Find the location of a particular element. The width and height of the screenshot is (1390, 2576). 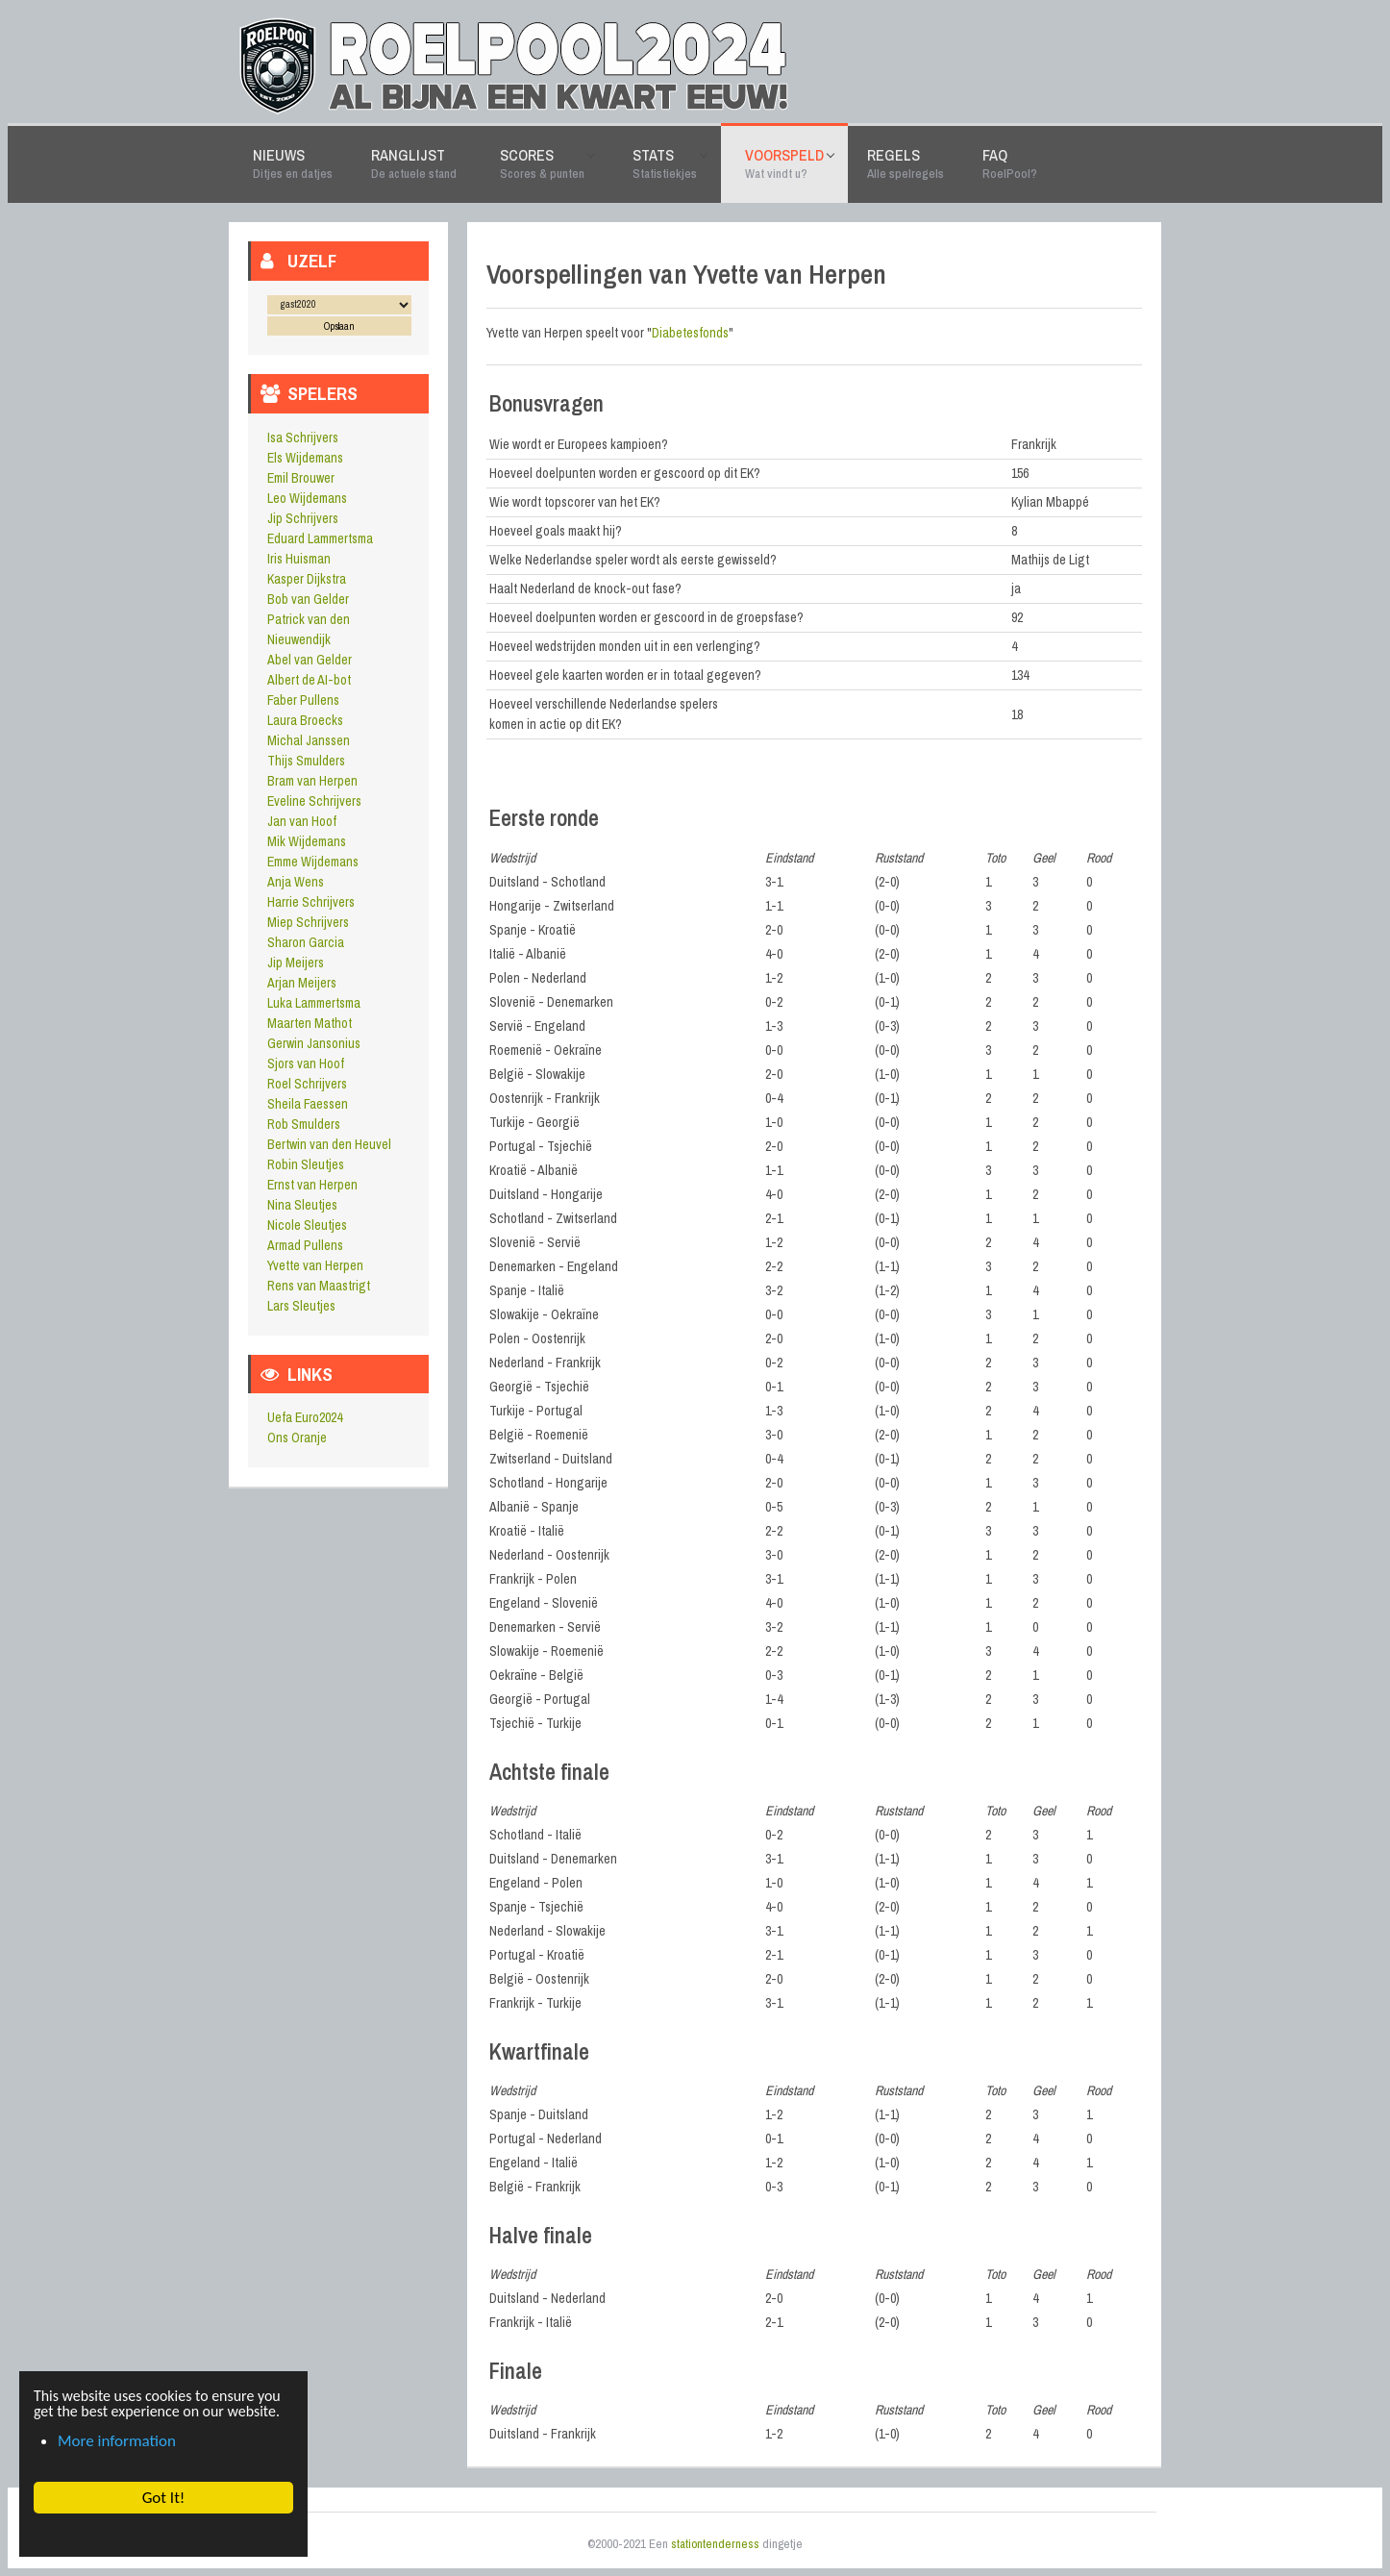

Harrie Schrijvers is located at coordinates (311, 902).